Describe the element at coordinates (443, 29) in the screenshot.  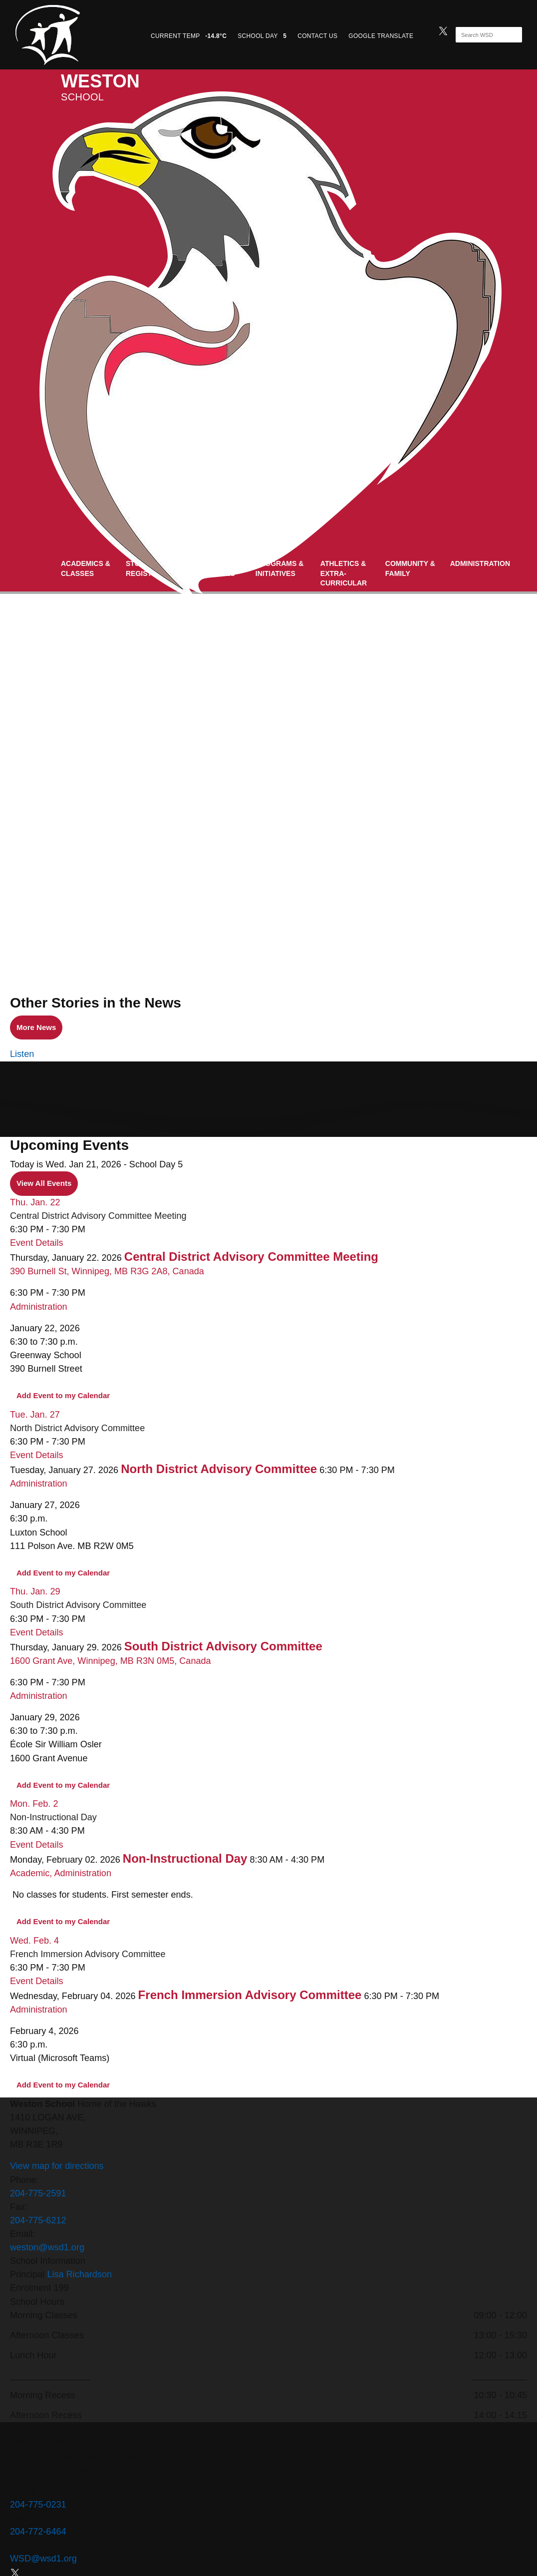
I see `[twitter]` at that location.